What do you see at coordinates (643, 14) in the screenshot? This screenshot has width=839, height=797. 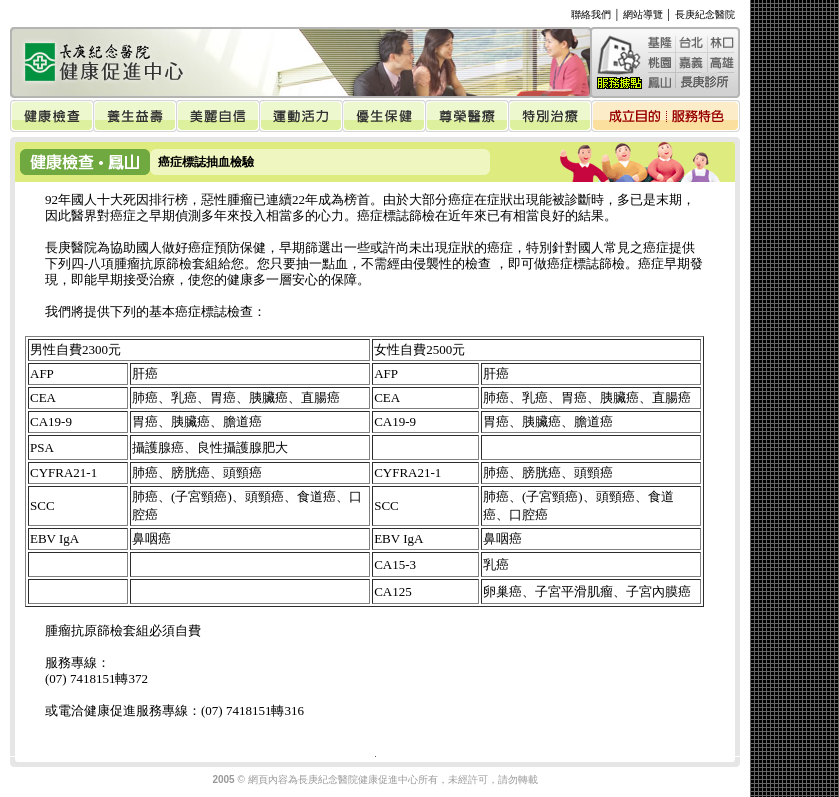 I see `網站導覽` at bounding box center [643, 14].